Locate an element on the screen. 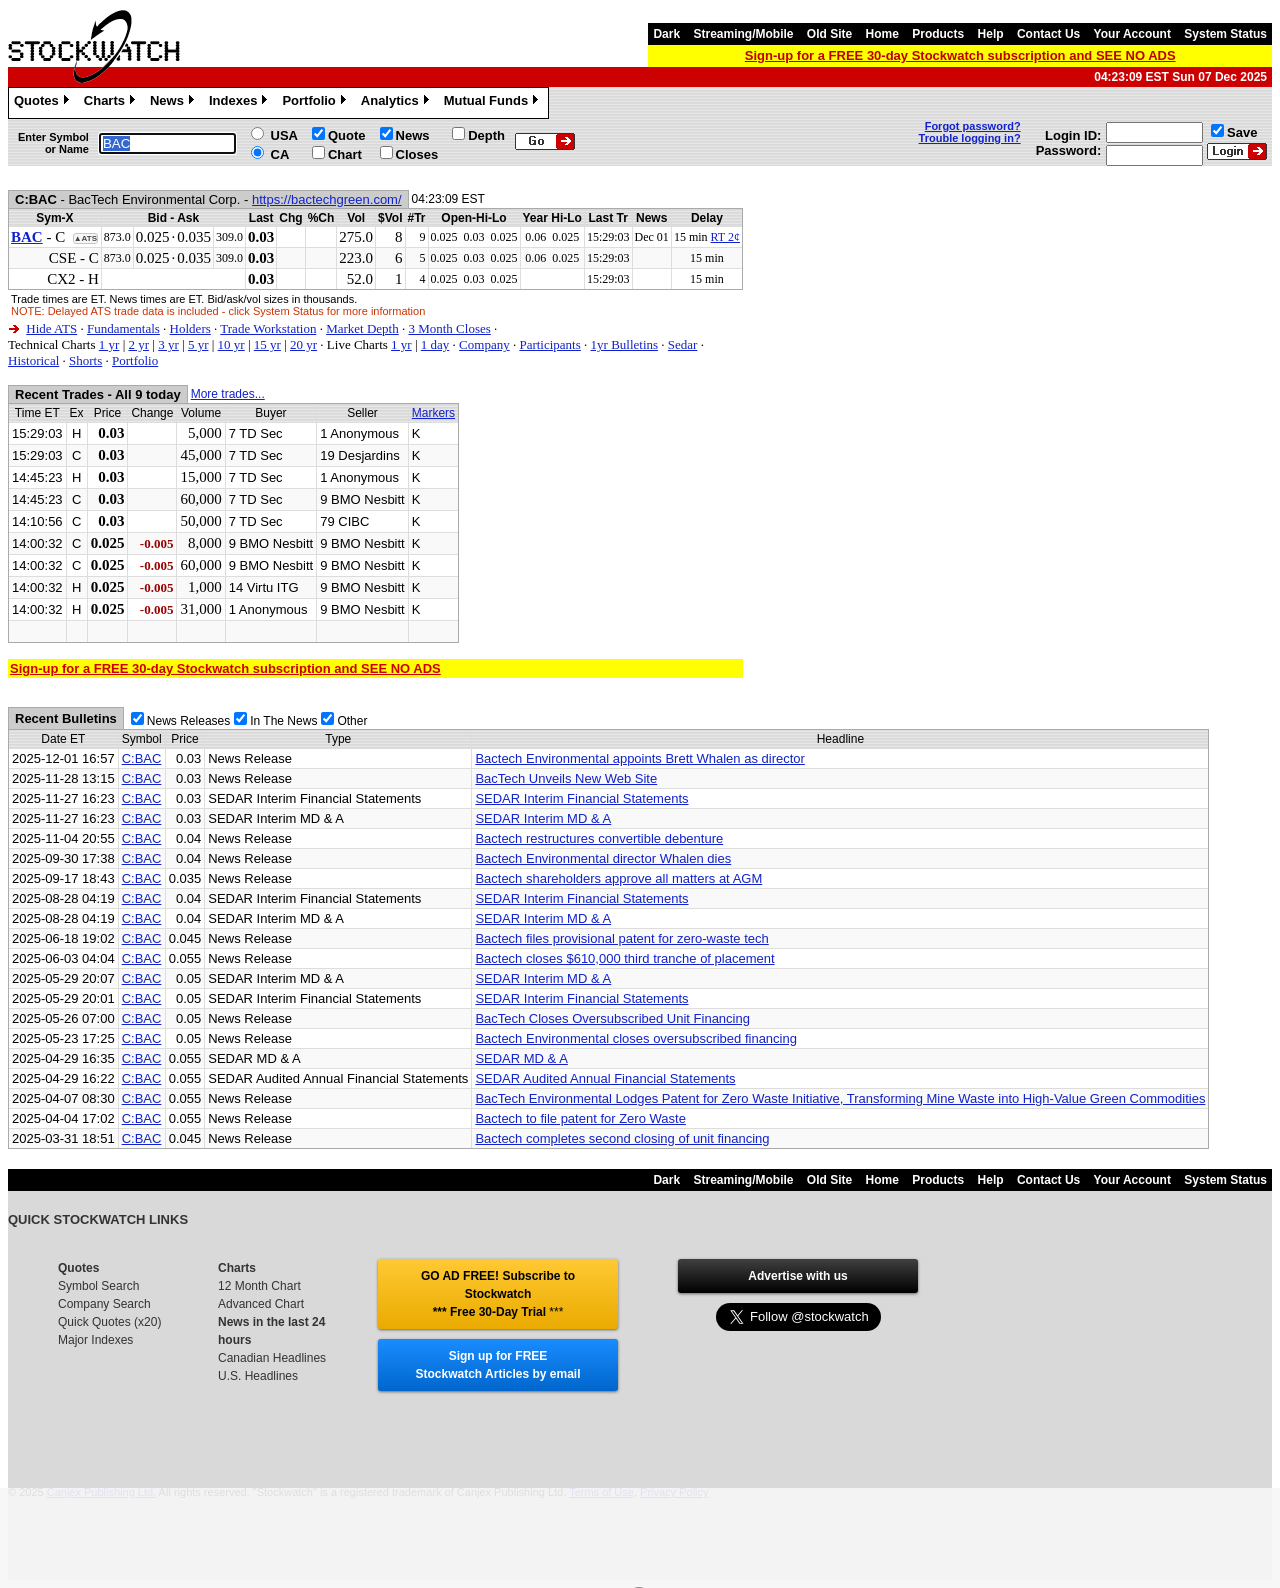  GO AD FREE! Subscribe to Stockwatch *** Free 30-Day Trial is located at coordinates (498, 1294).